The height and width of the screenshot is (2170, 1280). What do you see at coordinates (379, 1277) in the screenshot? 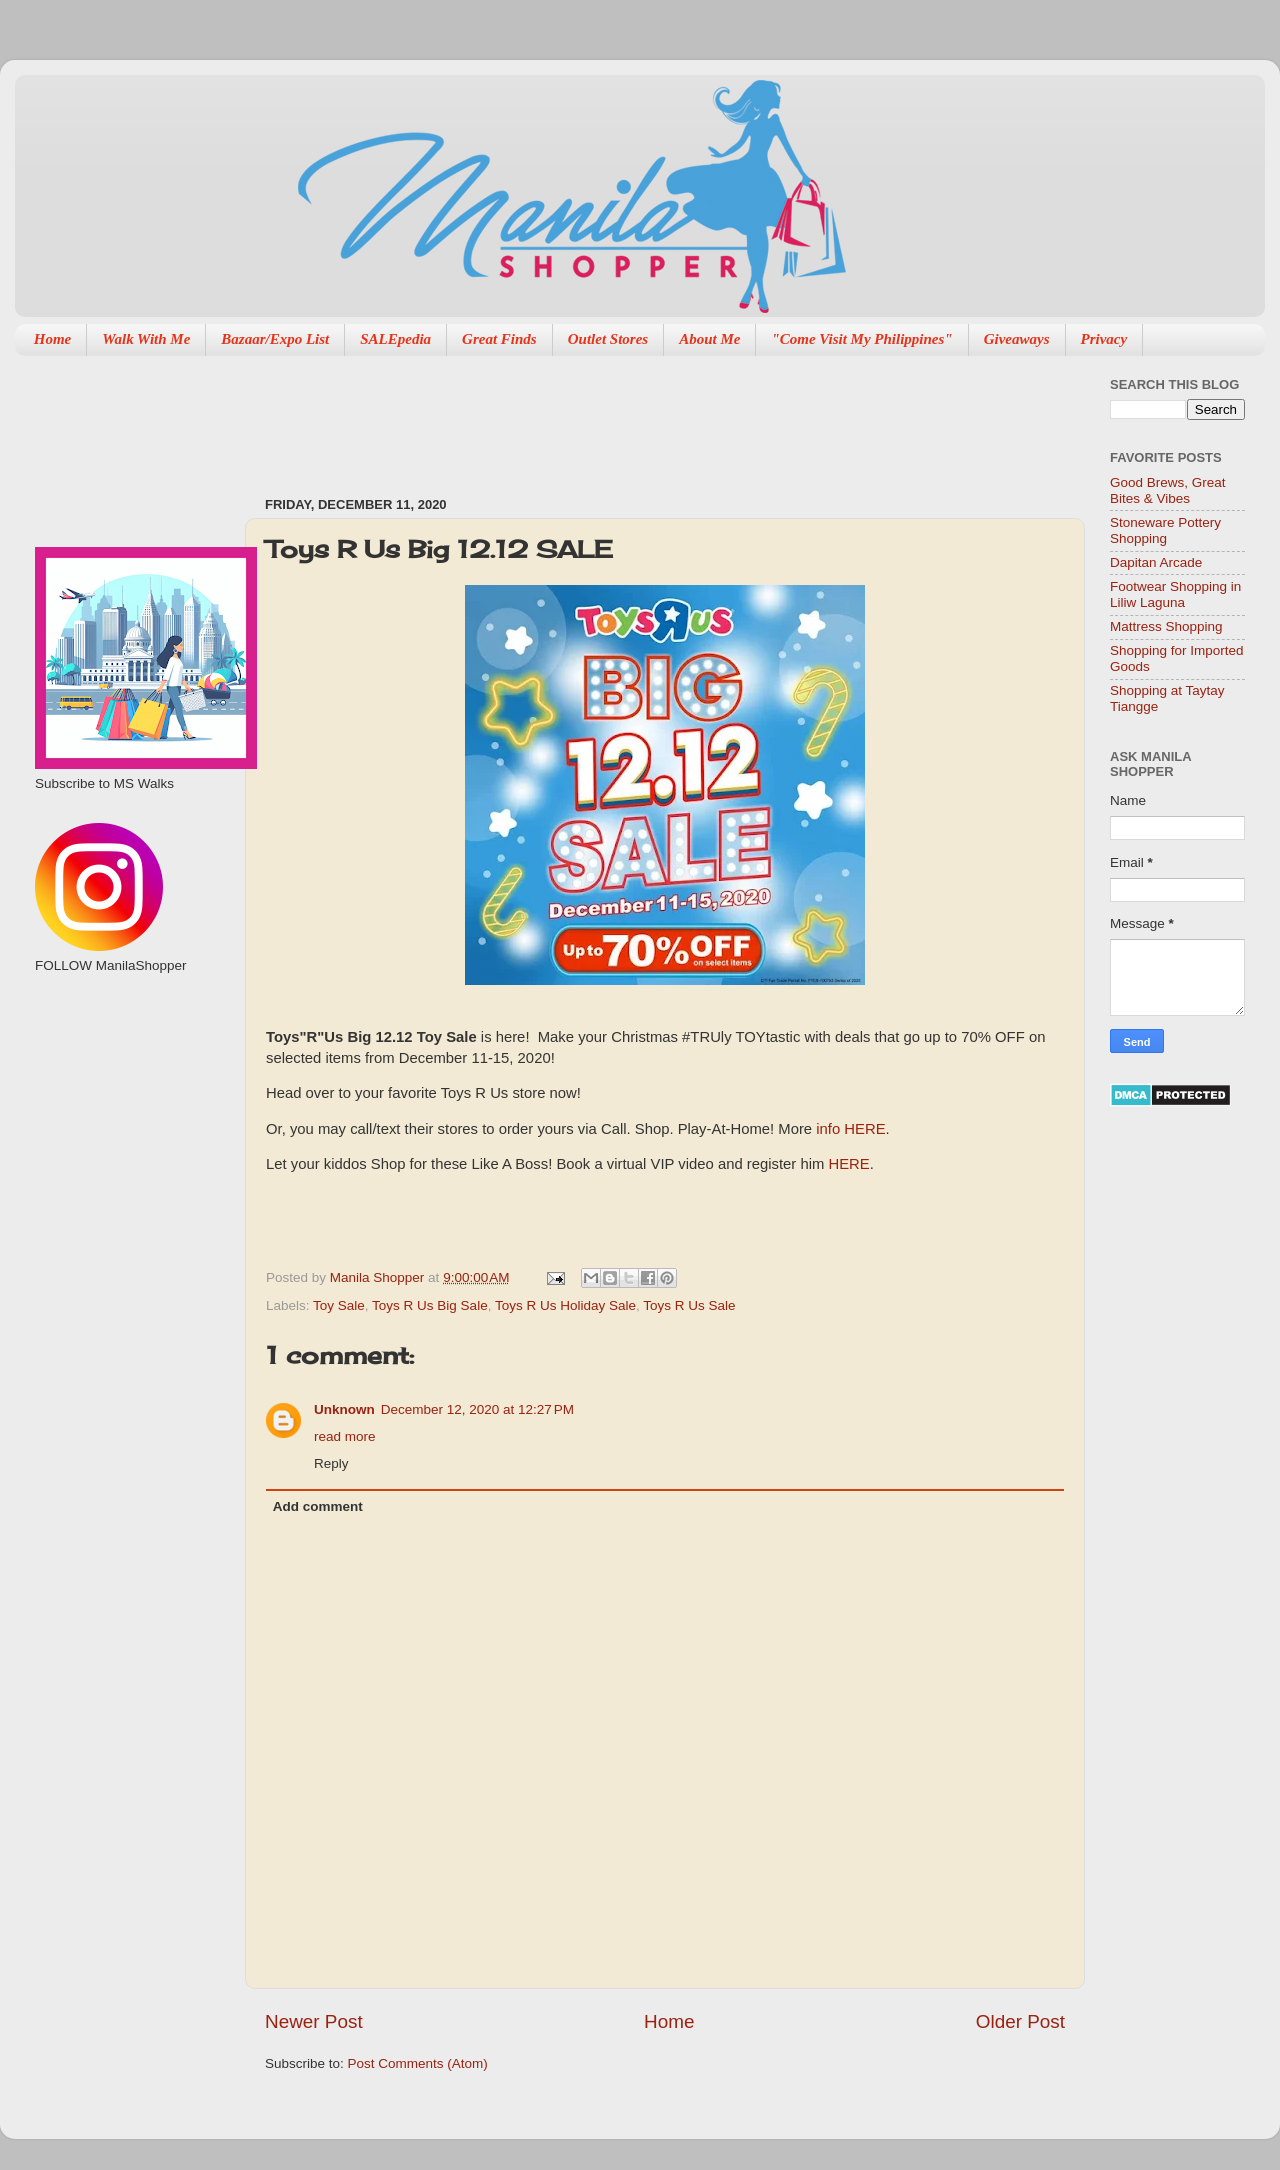
I see `Manila Shopper` at bounding box center [379, 1277].